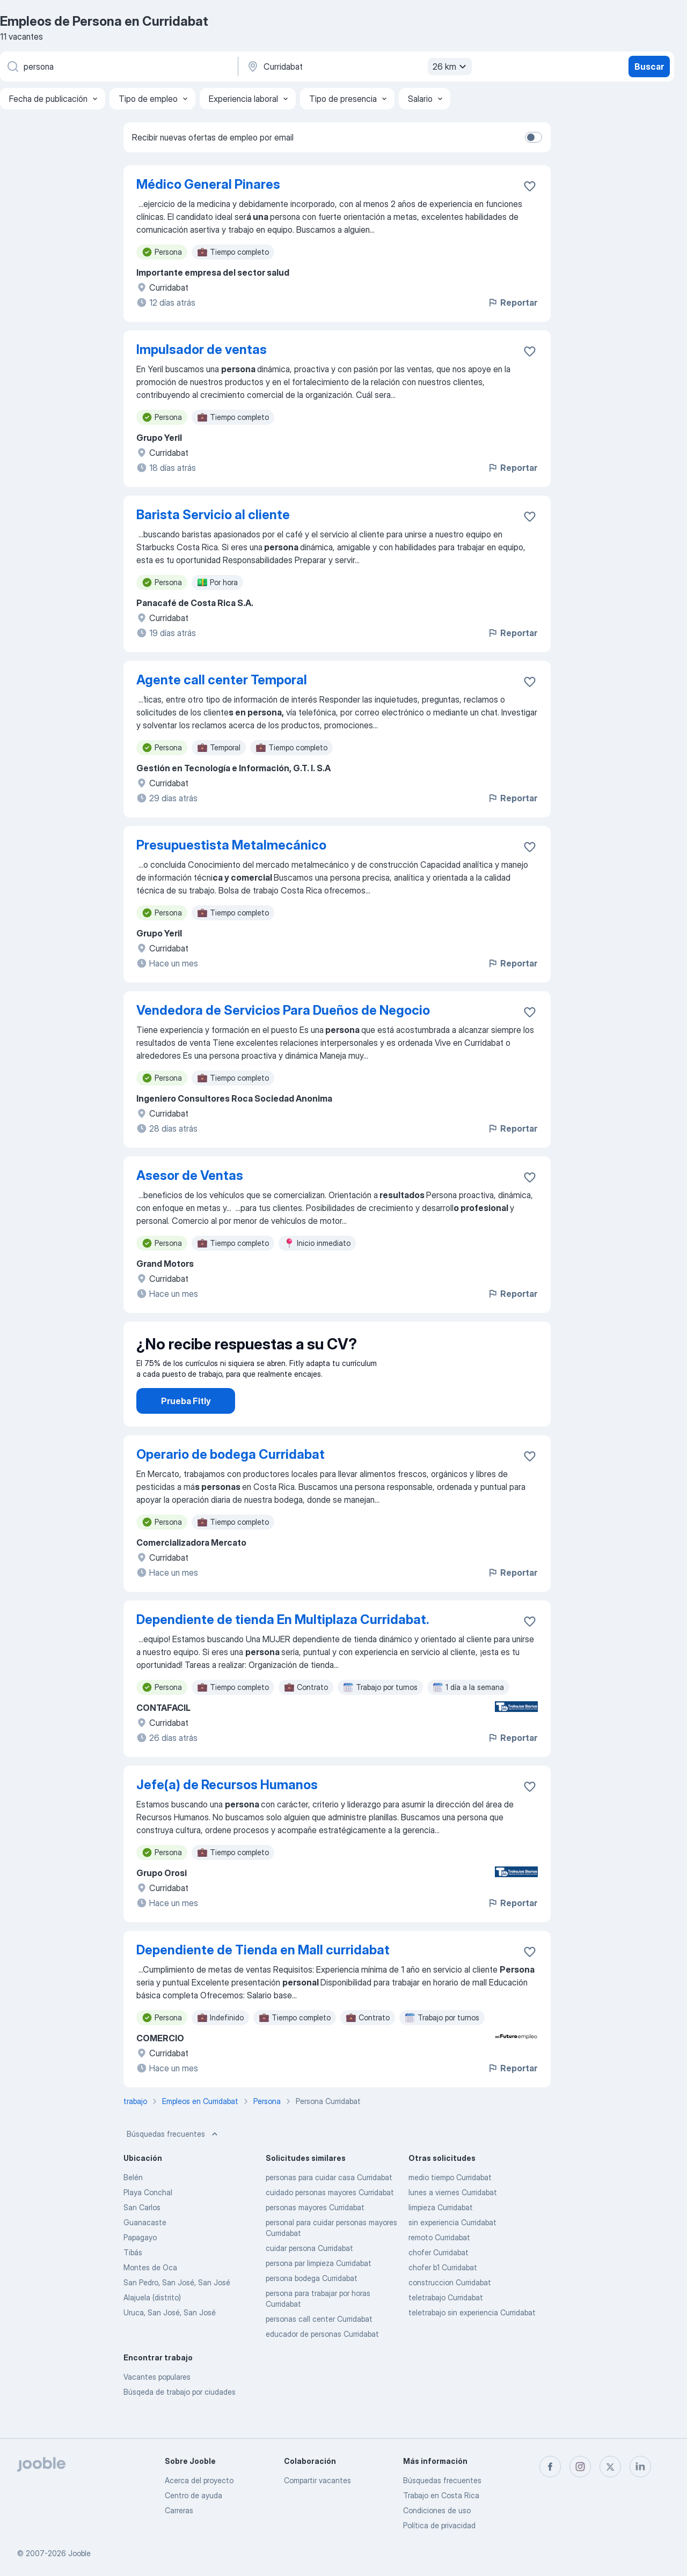 This screenshot has height=2576, width=687. I want to click on Acerca del proyecto, so click(199, 2480).